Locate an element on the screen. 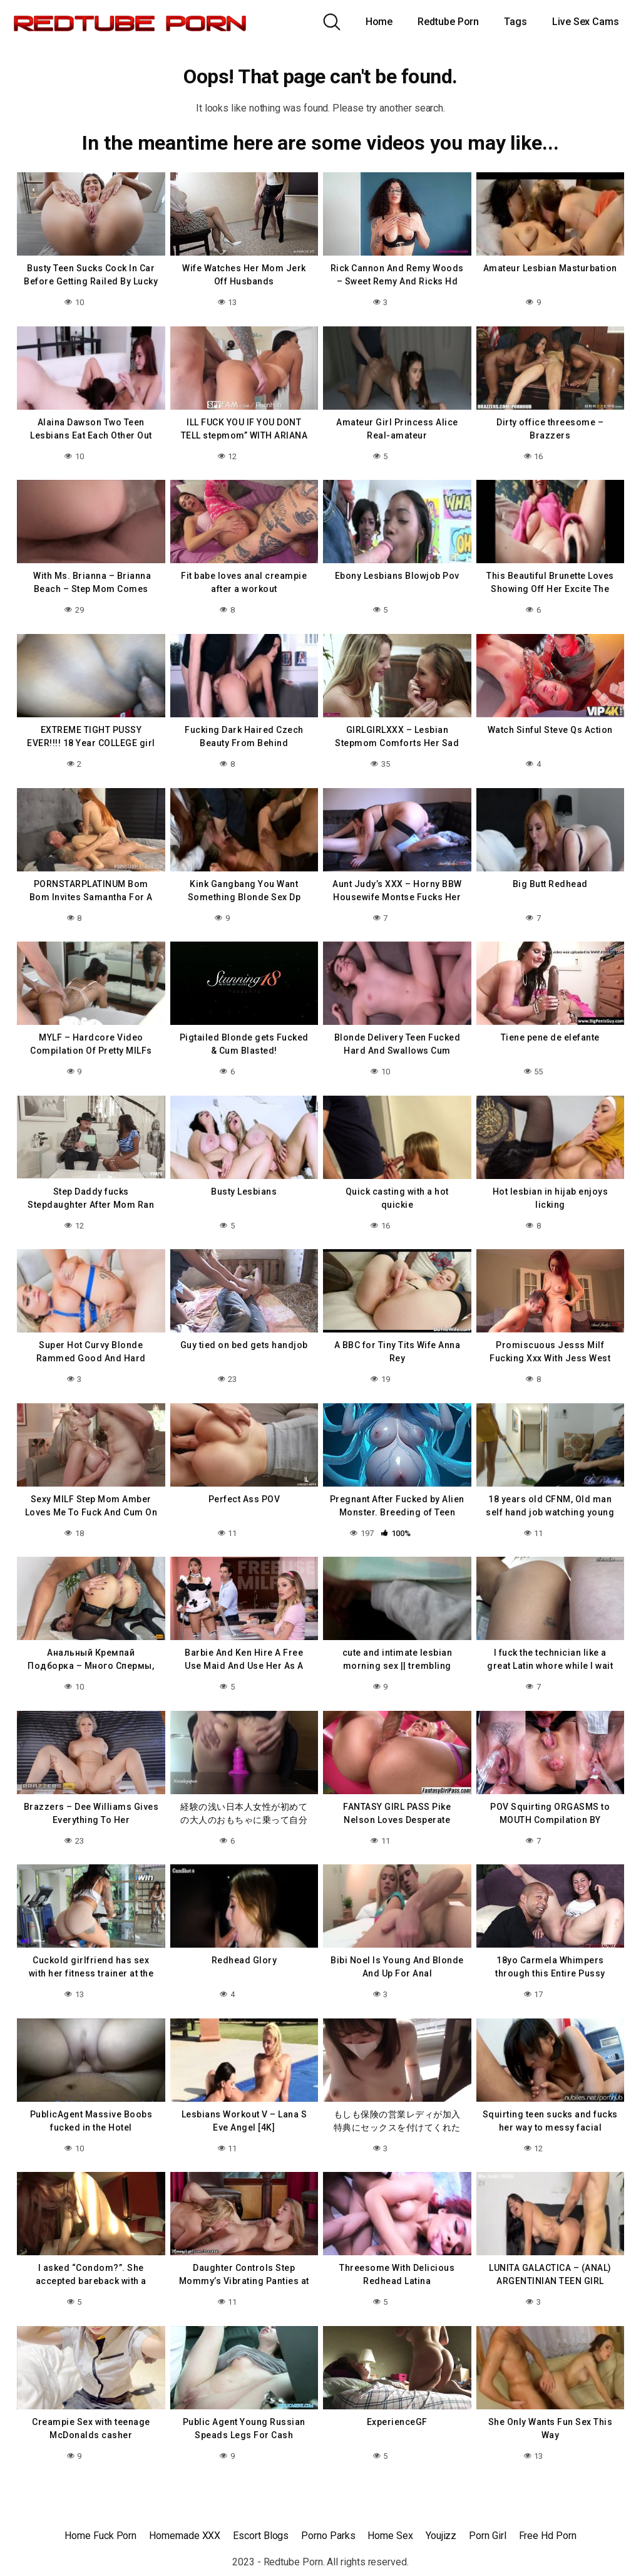  Porno Parks is located at coordinates (328, 2536).